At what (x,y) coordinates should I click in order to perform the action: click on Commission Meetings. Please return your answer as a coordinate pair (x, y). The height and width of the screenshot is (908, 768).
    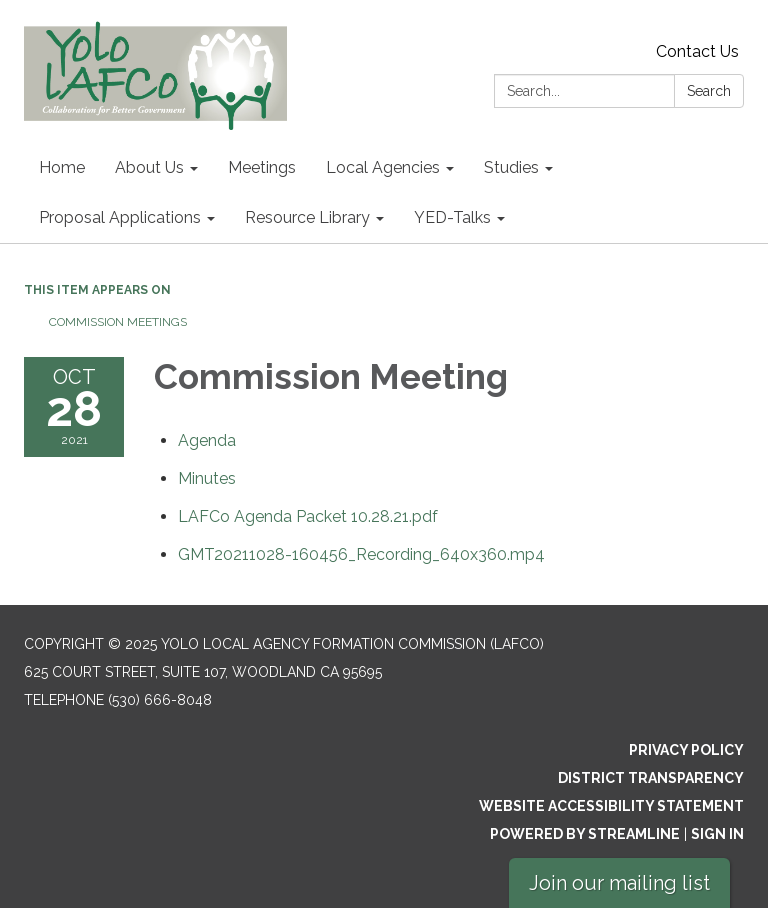
    Looking at the image, I should click on (118, 322).